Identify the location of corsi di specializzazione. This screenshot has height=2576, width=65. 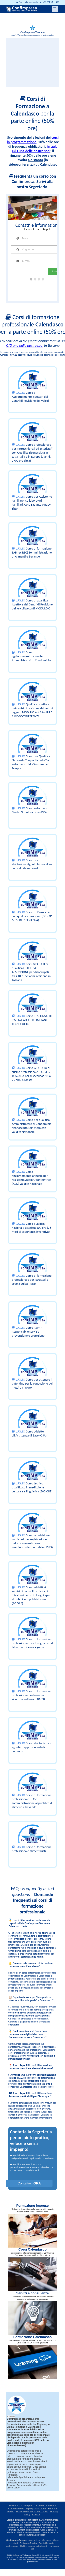
(44, 2074).